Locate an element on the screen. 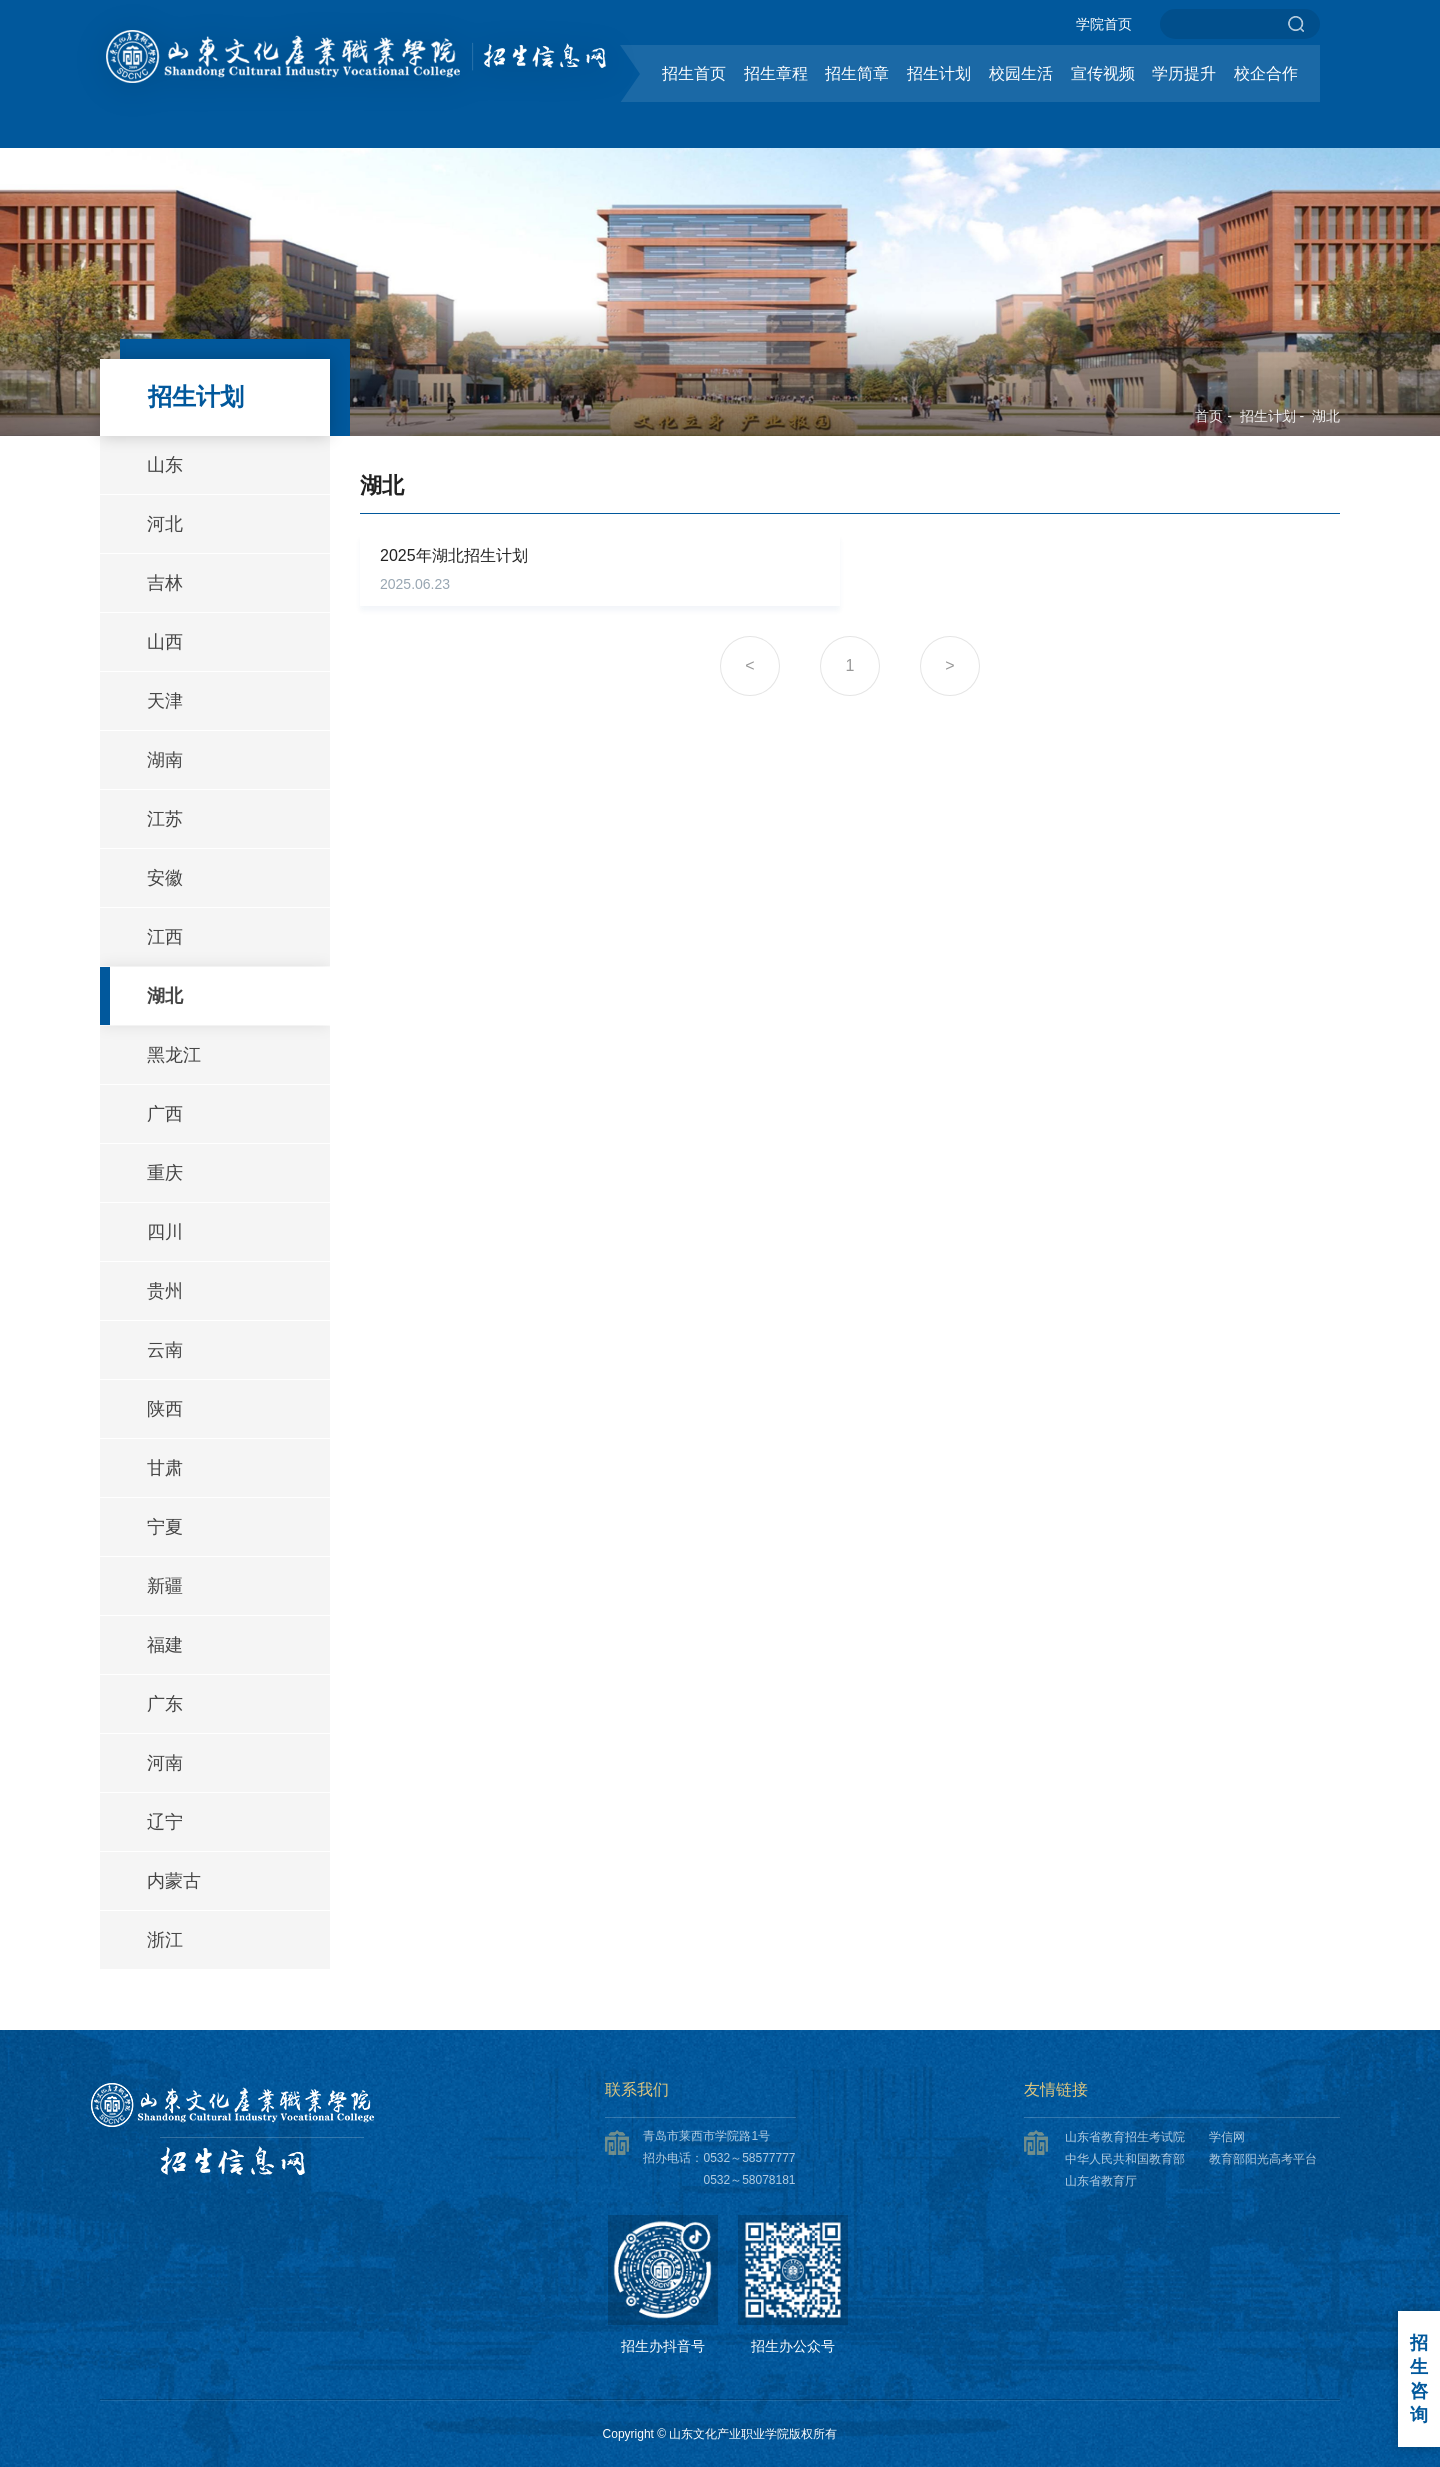  山东省教育招生考试院 is located at coordinates (1125, 2137).